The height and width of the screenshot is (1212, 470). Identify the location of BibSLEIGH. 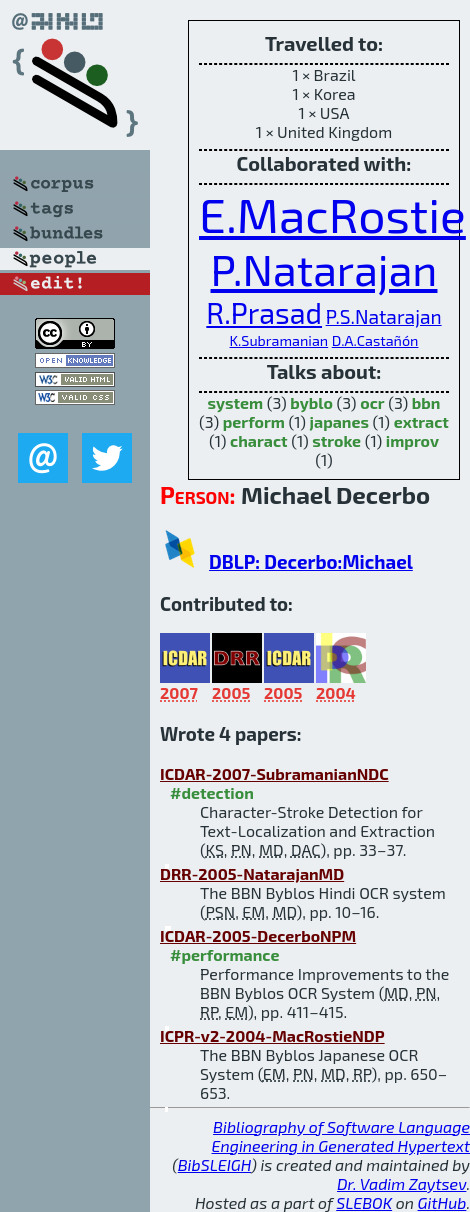
(214, 1164).